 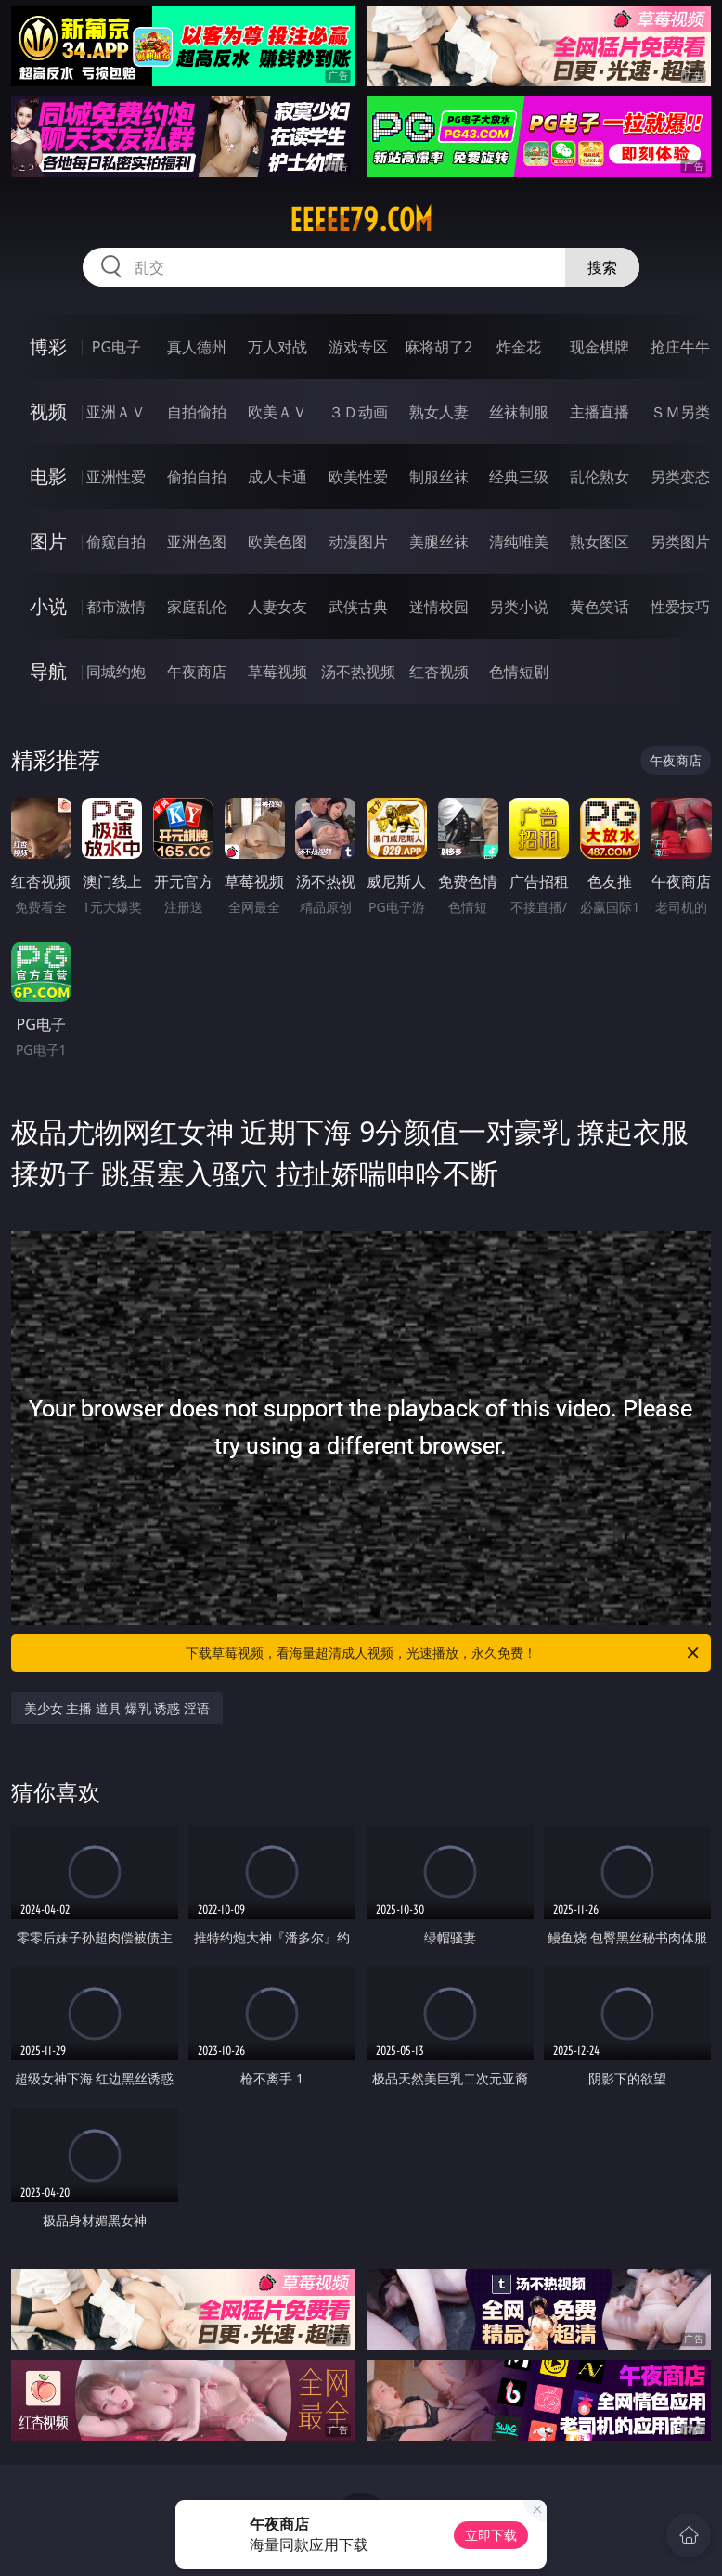 I want to click on 欧美性爱, so click(x=358, y=477).